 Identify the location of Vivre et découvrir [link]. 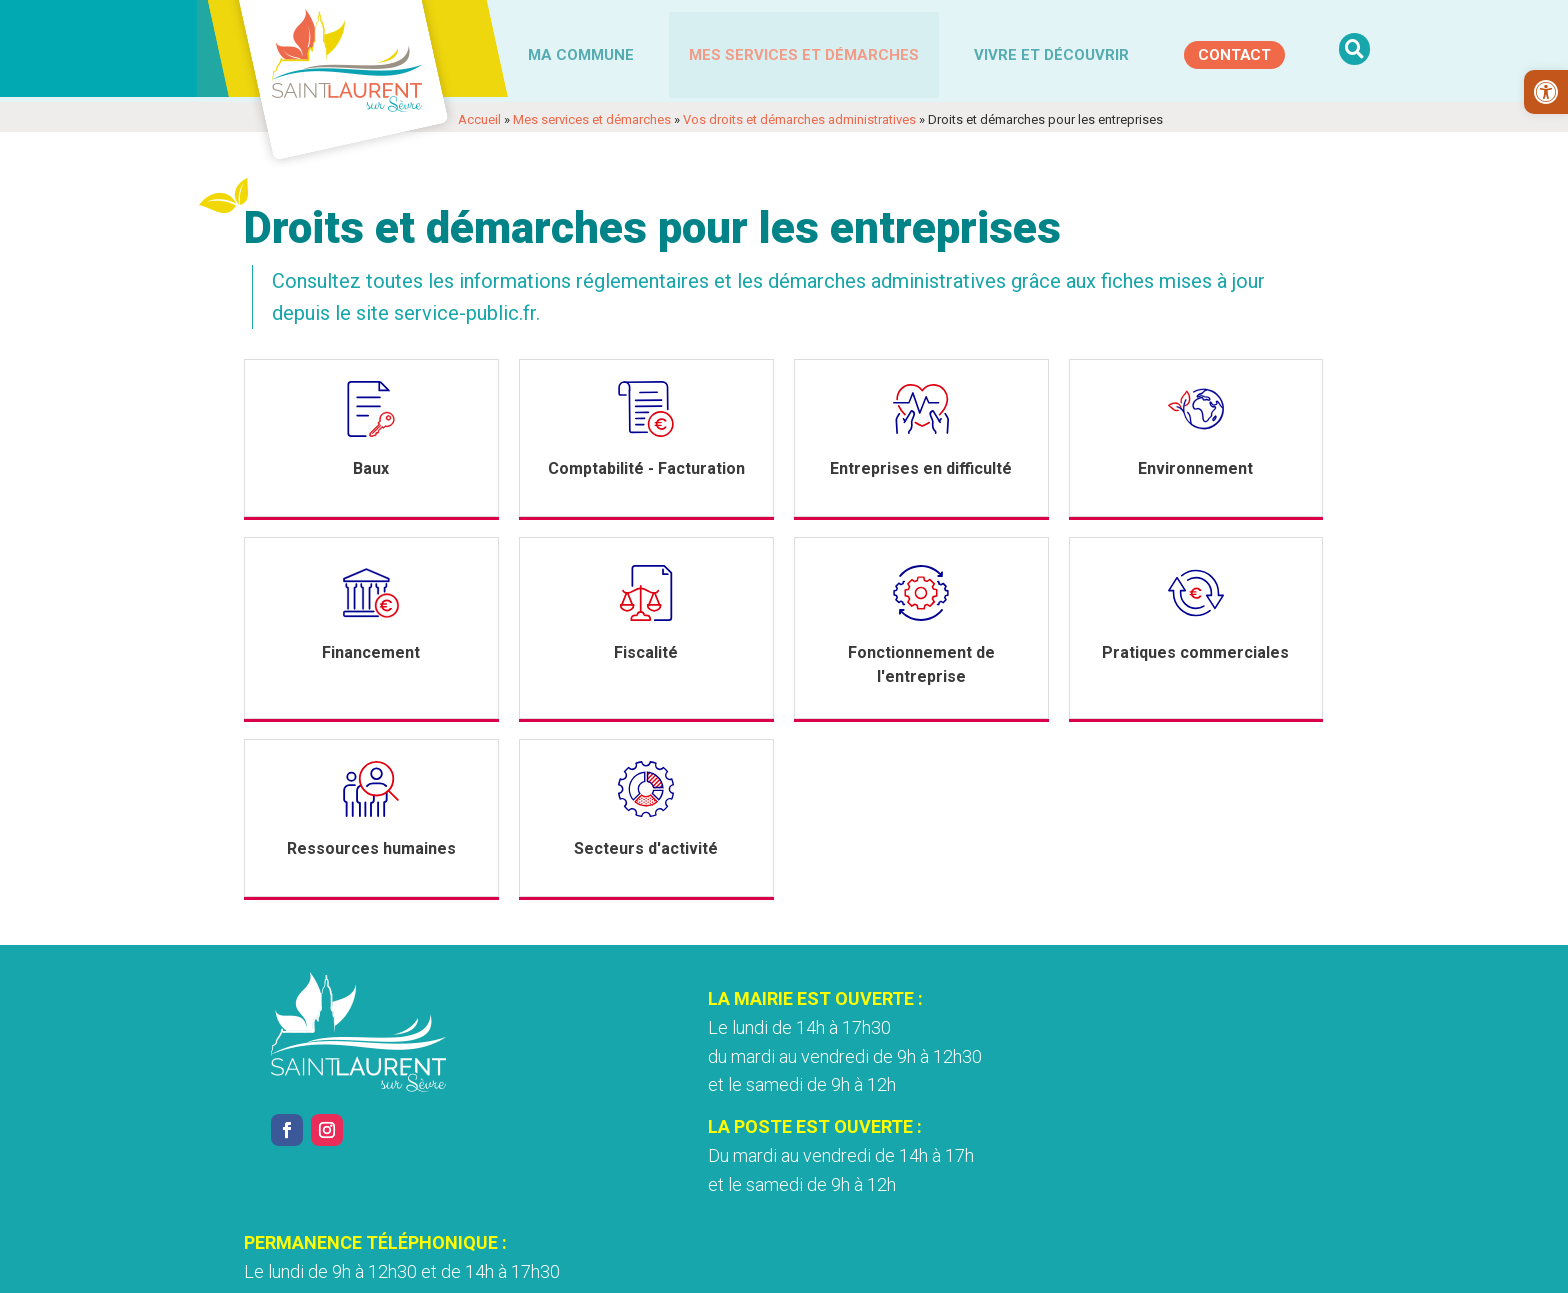
(1051, 54).